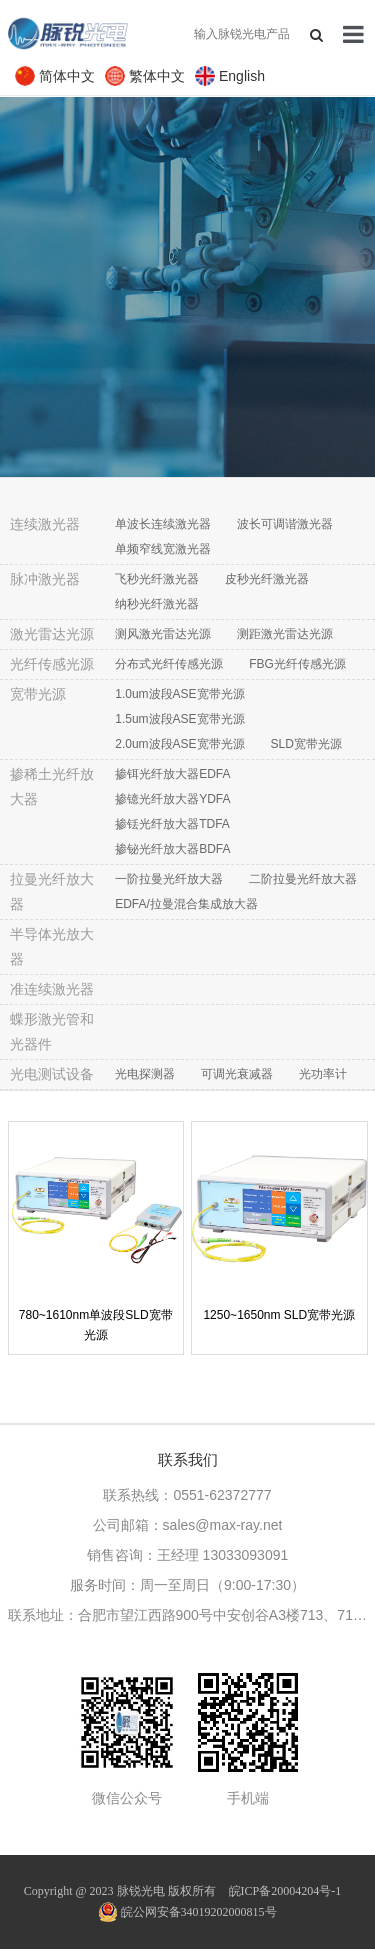  Describe the element at coordinates (179, 744) in the screenshot. I see `2.0um波段ASE宽带光源` at that location.